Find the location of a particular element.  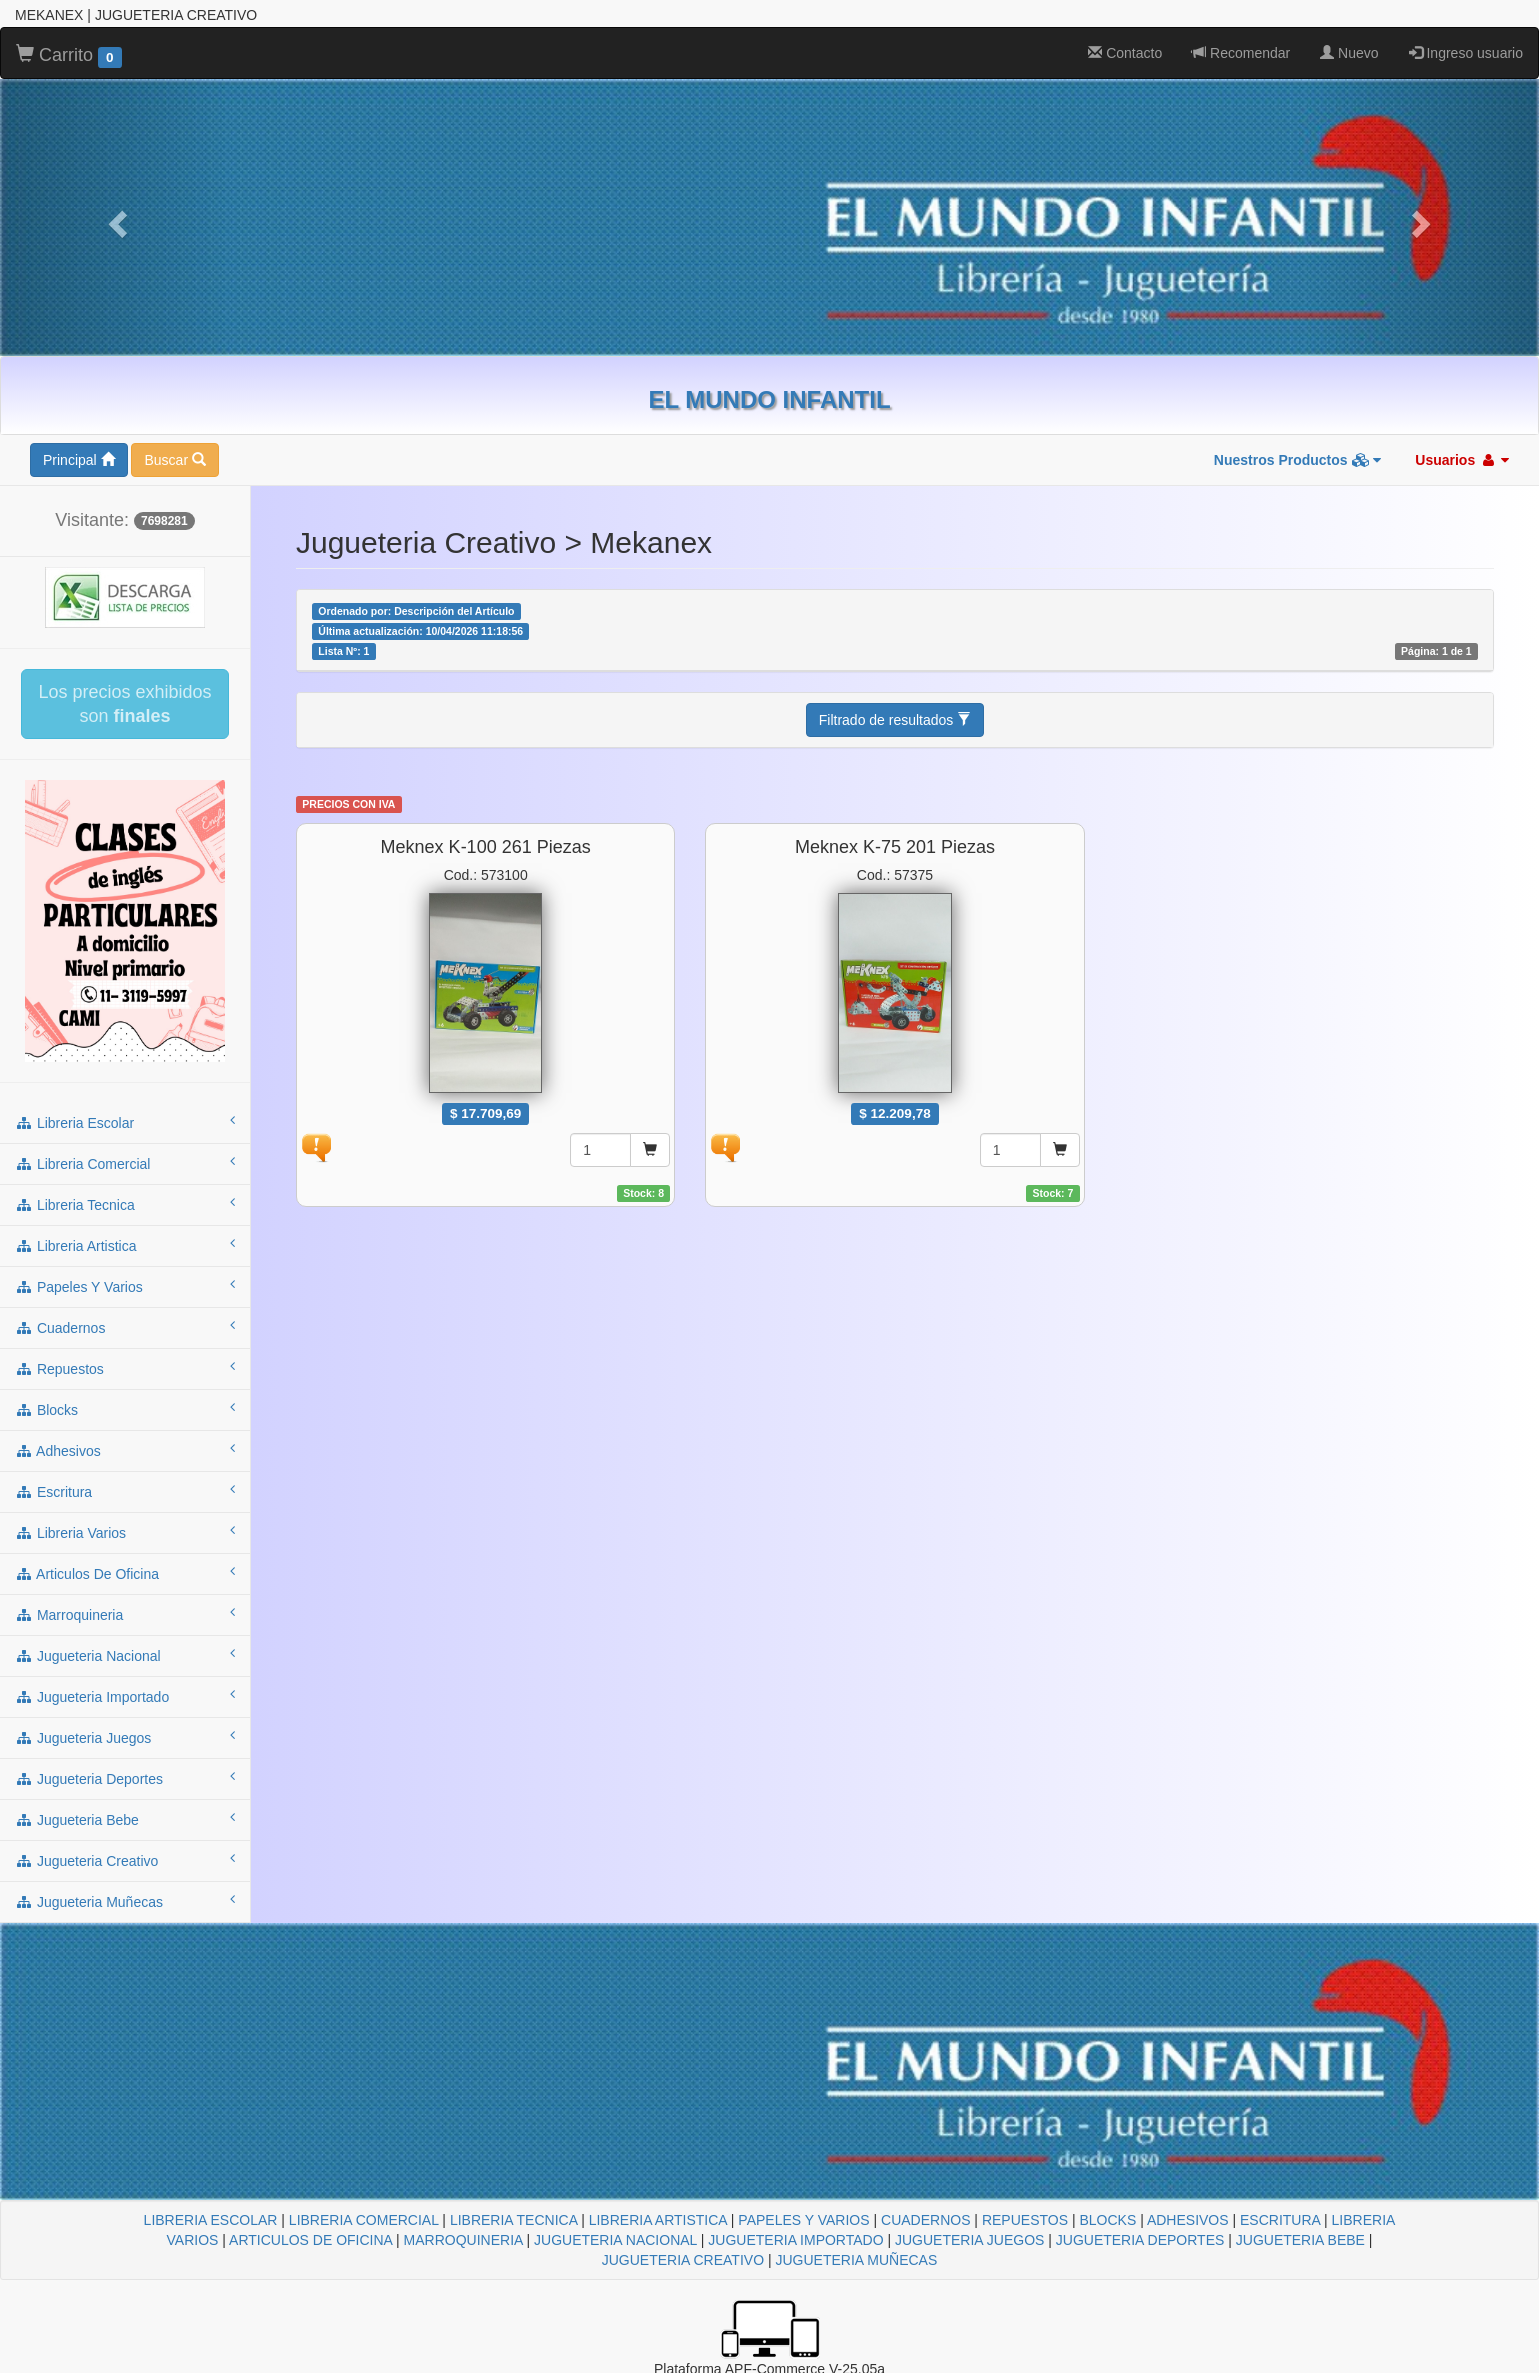

cuadernos is located at coordinates (125, 1327).